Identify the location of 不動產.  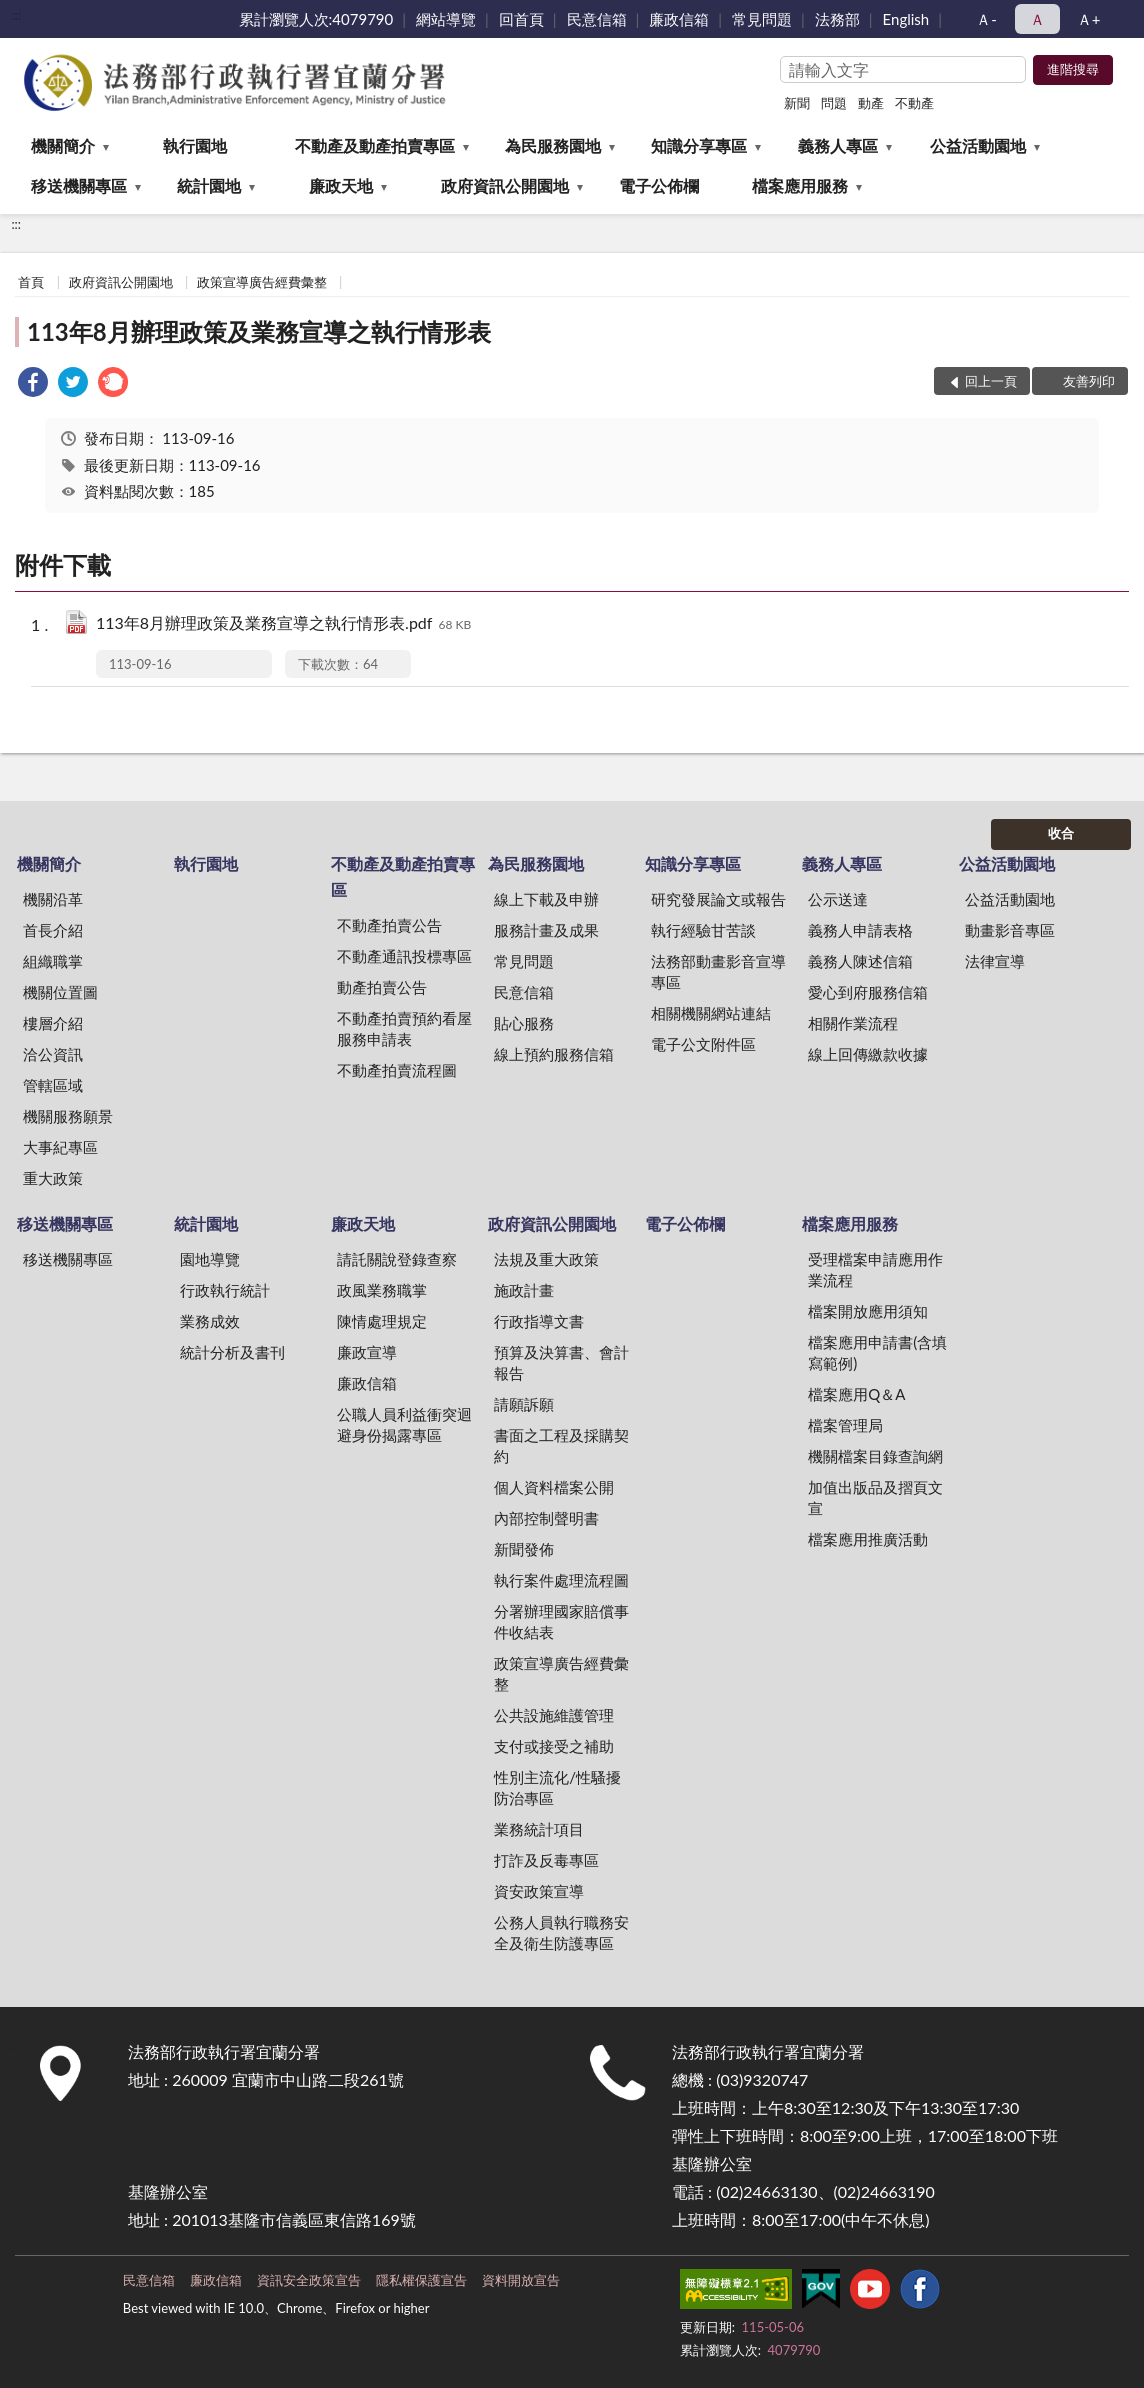
(914, 103).